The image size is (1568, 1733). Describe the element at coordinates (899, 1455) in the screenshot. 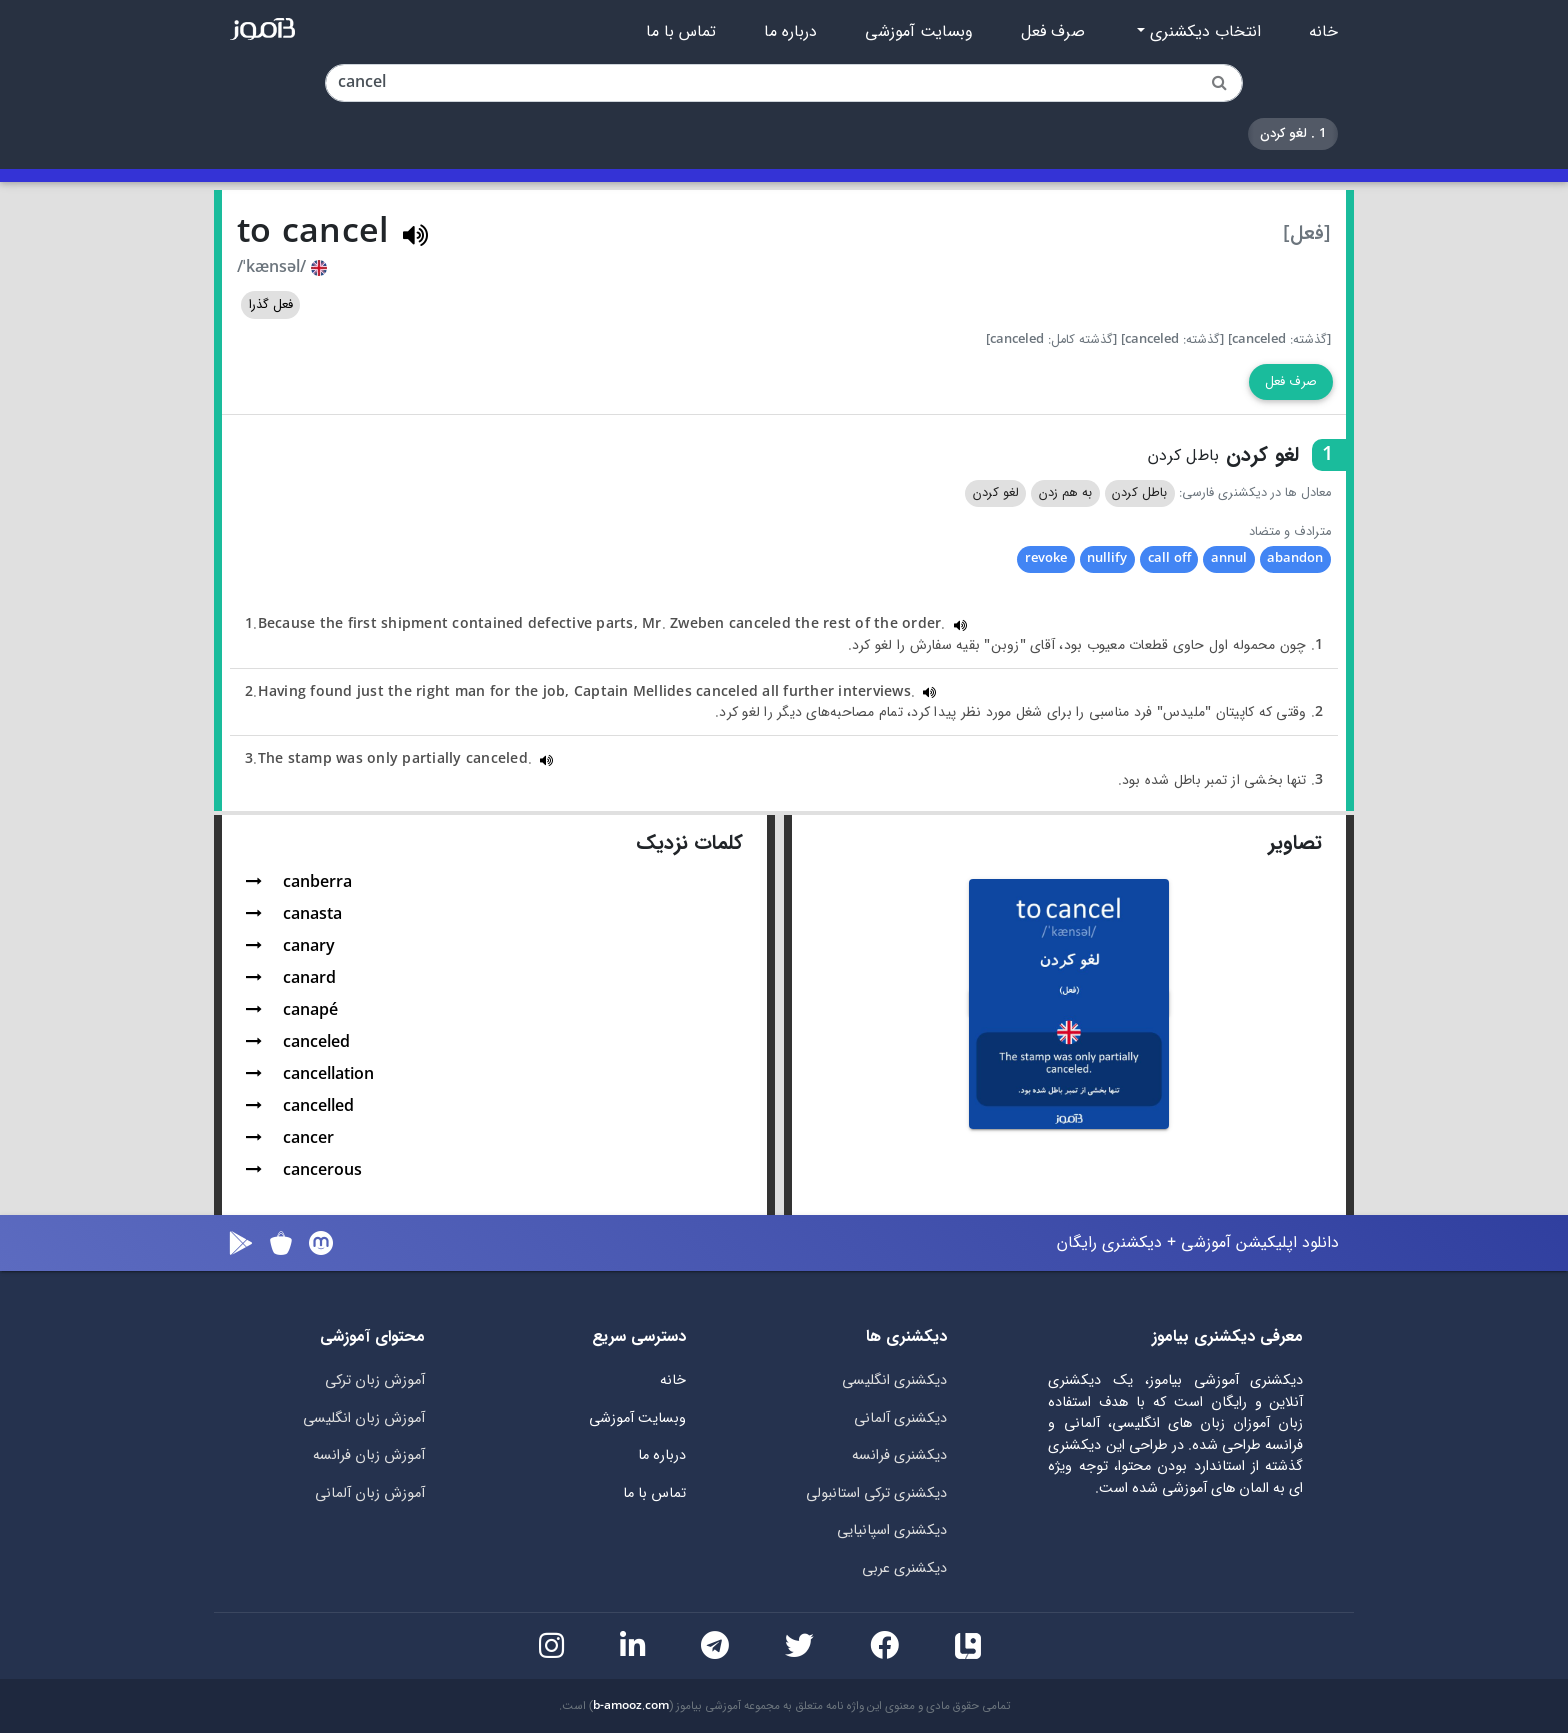

I see `دیکشنری فرانسه` at that location.